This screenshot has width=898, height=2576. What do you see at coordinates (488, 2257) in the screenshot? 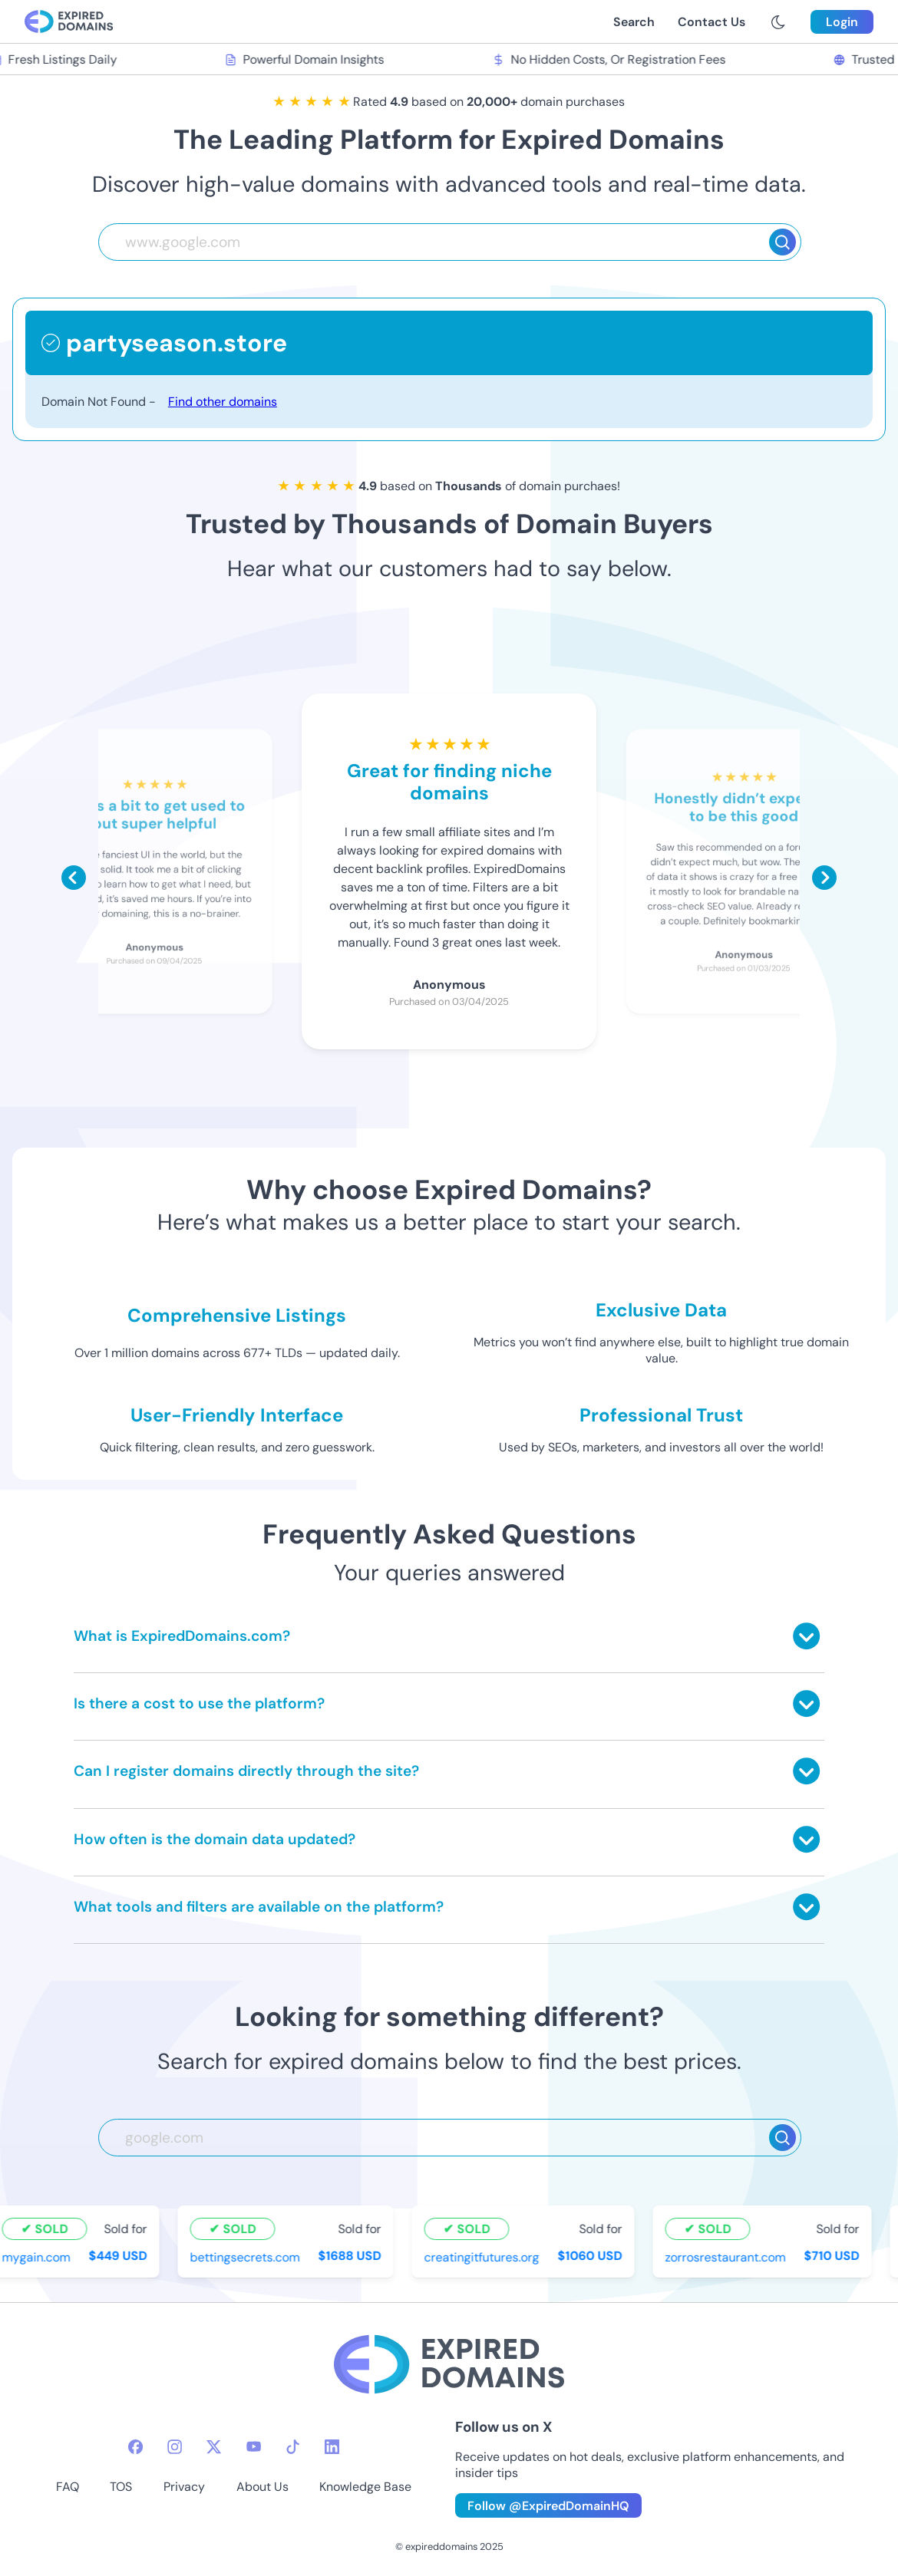
I see `creatingitfutures.org` at bounding box center [488, 2257].